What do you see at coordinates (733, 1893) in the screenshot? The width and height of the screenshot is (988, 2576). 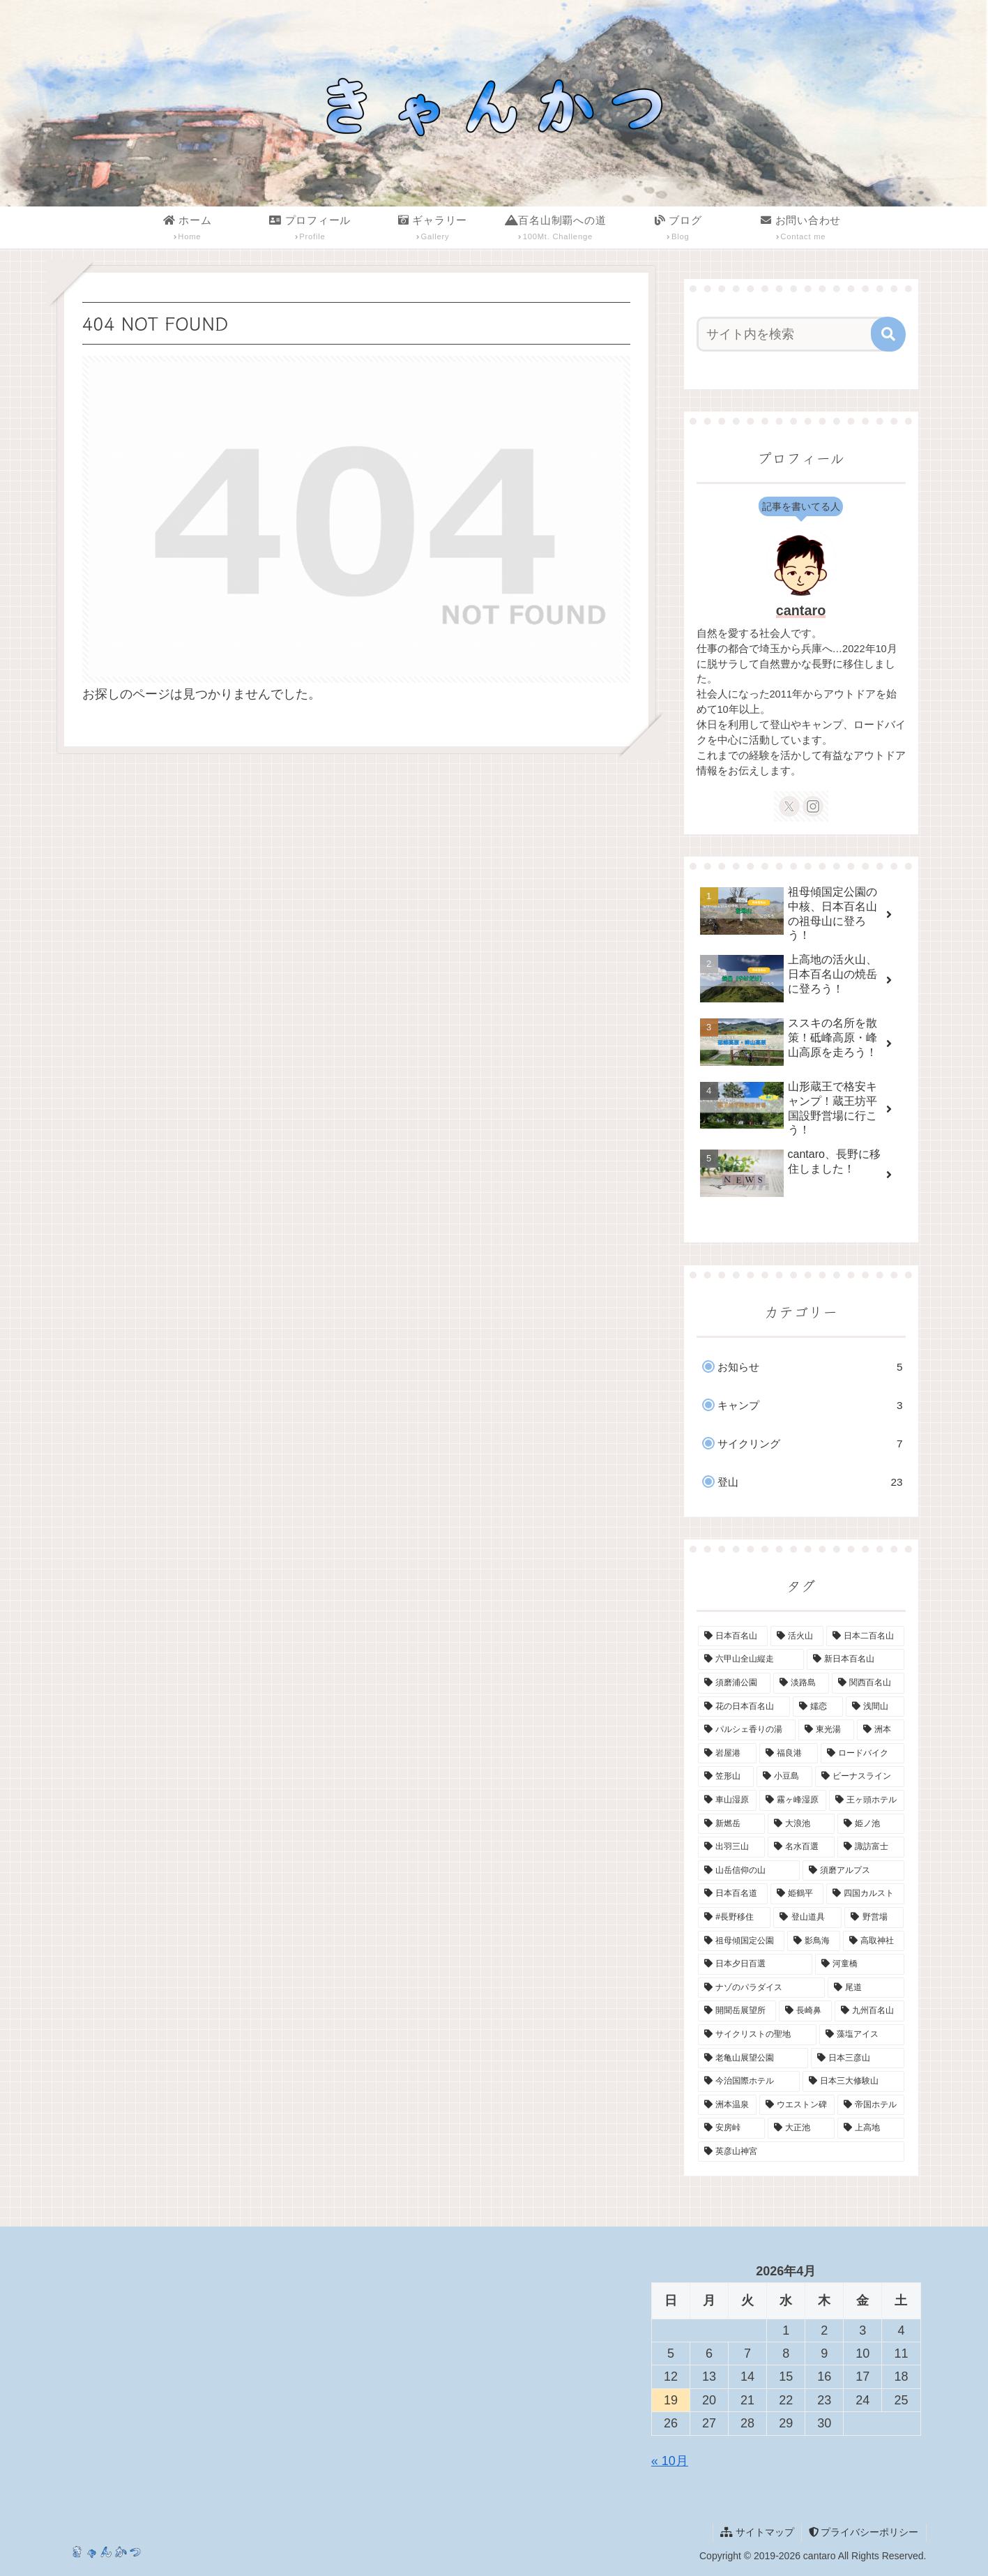 I see `[日本百名道 (1個の項目)]` at bounding box center [733, 1893].